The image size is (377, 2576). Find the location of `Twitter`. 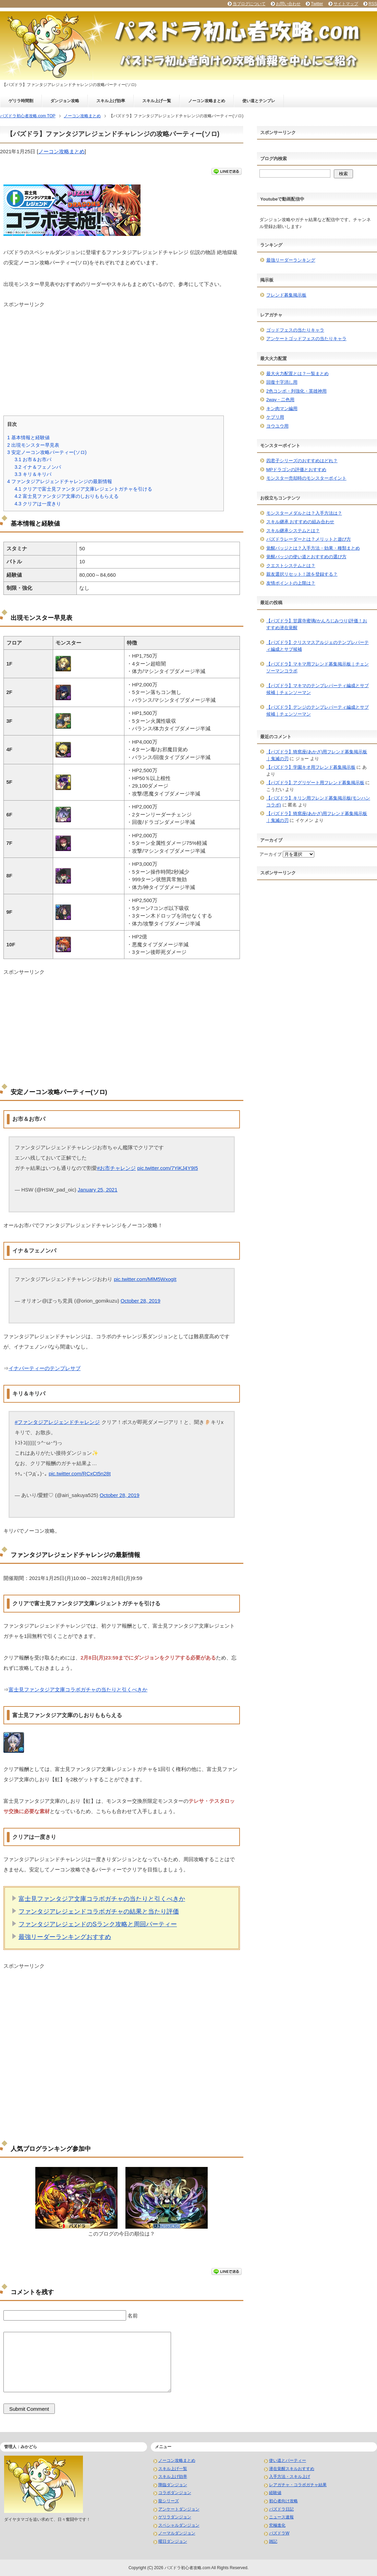

Twitter is located at coordinates (317, 3).